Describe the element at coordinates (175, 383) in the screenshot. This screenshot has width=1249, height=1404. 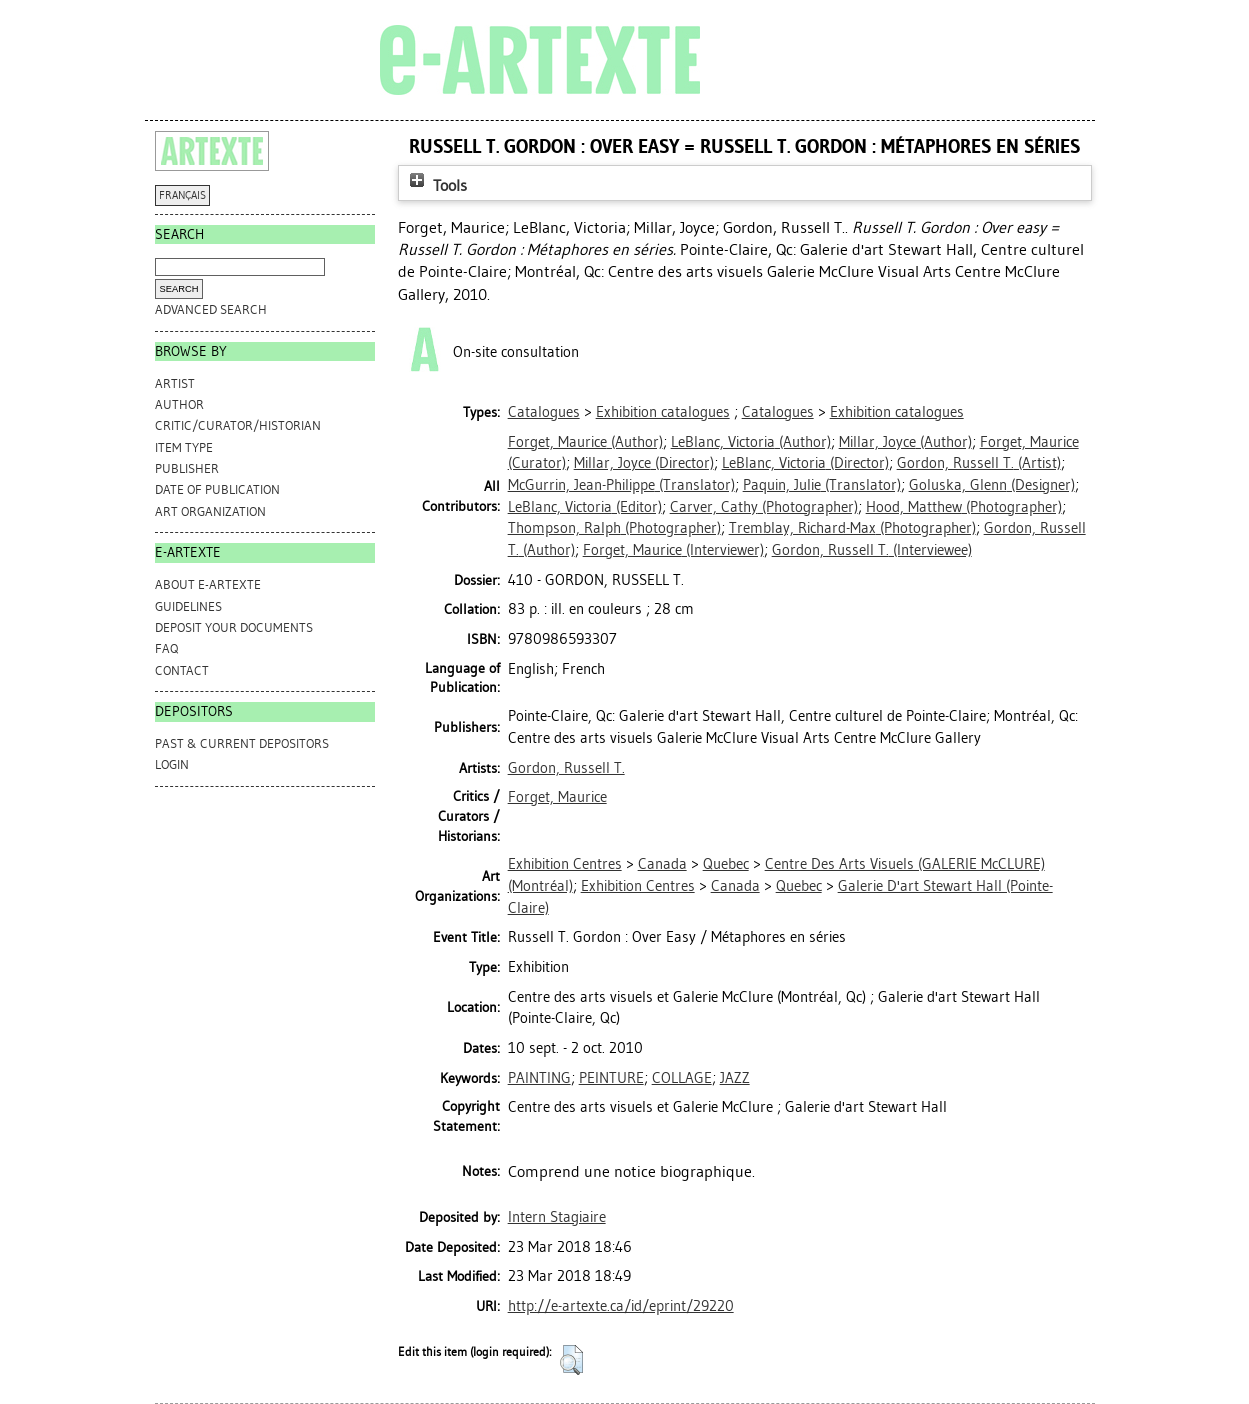
I see `Artist` at that location.